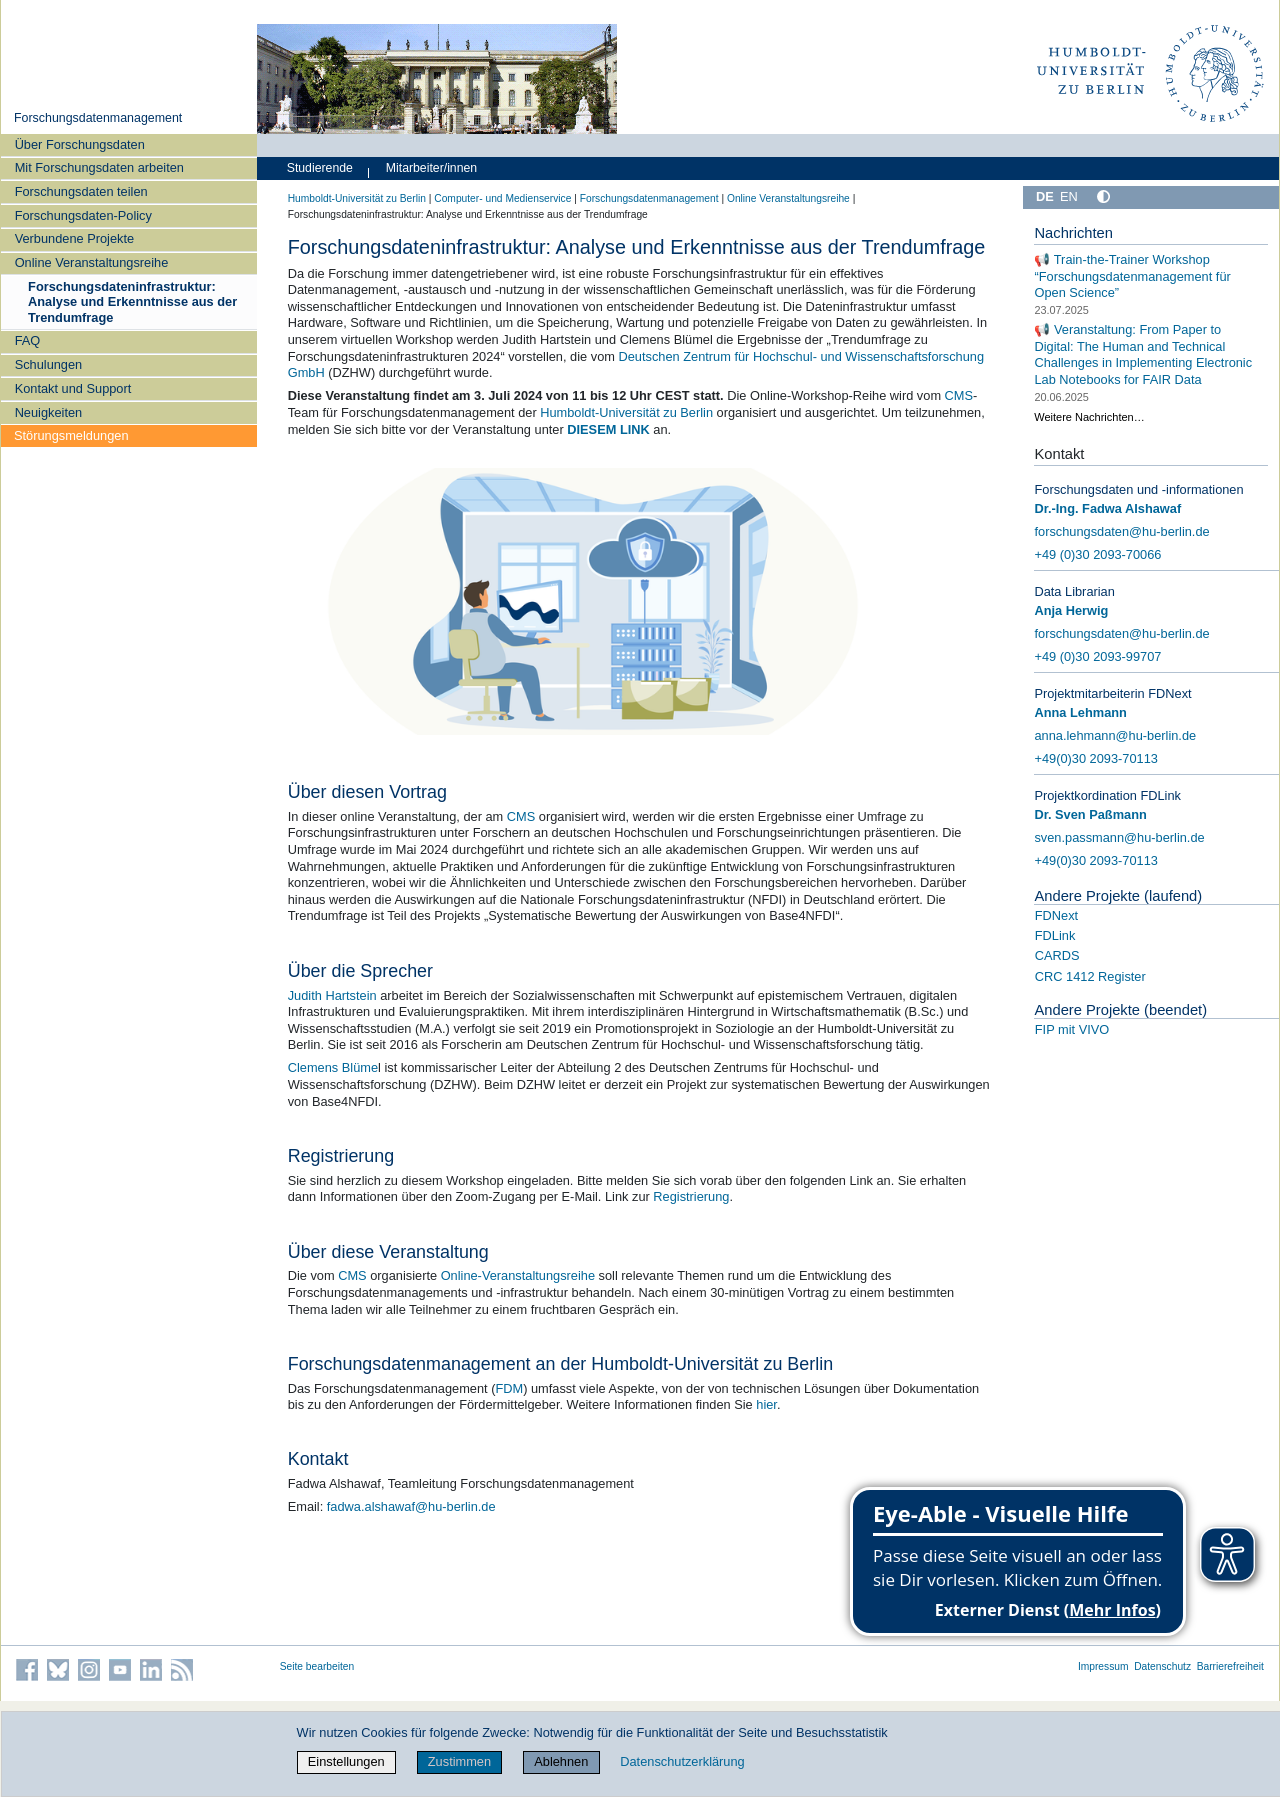  Describe the element at coordinates (608, 429) in the screenshot. I see `DIESEM LINK` at that location.